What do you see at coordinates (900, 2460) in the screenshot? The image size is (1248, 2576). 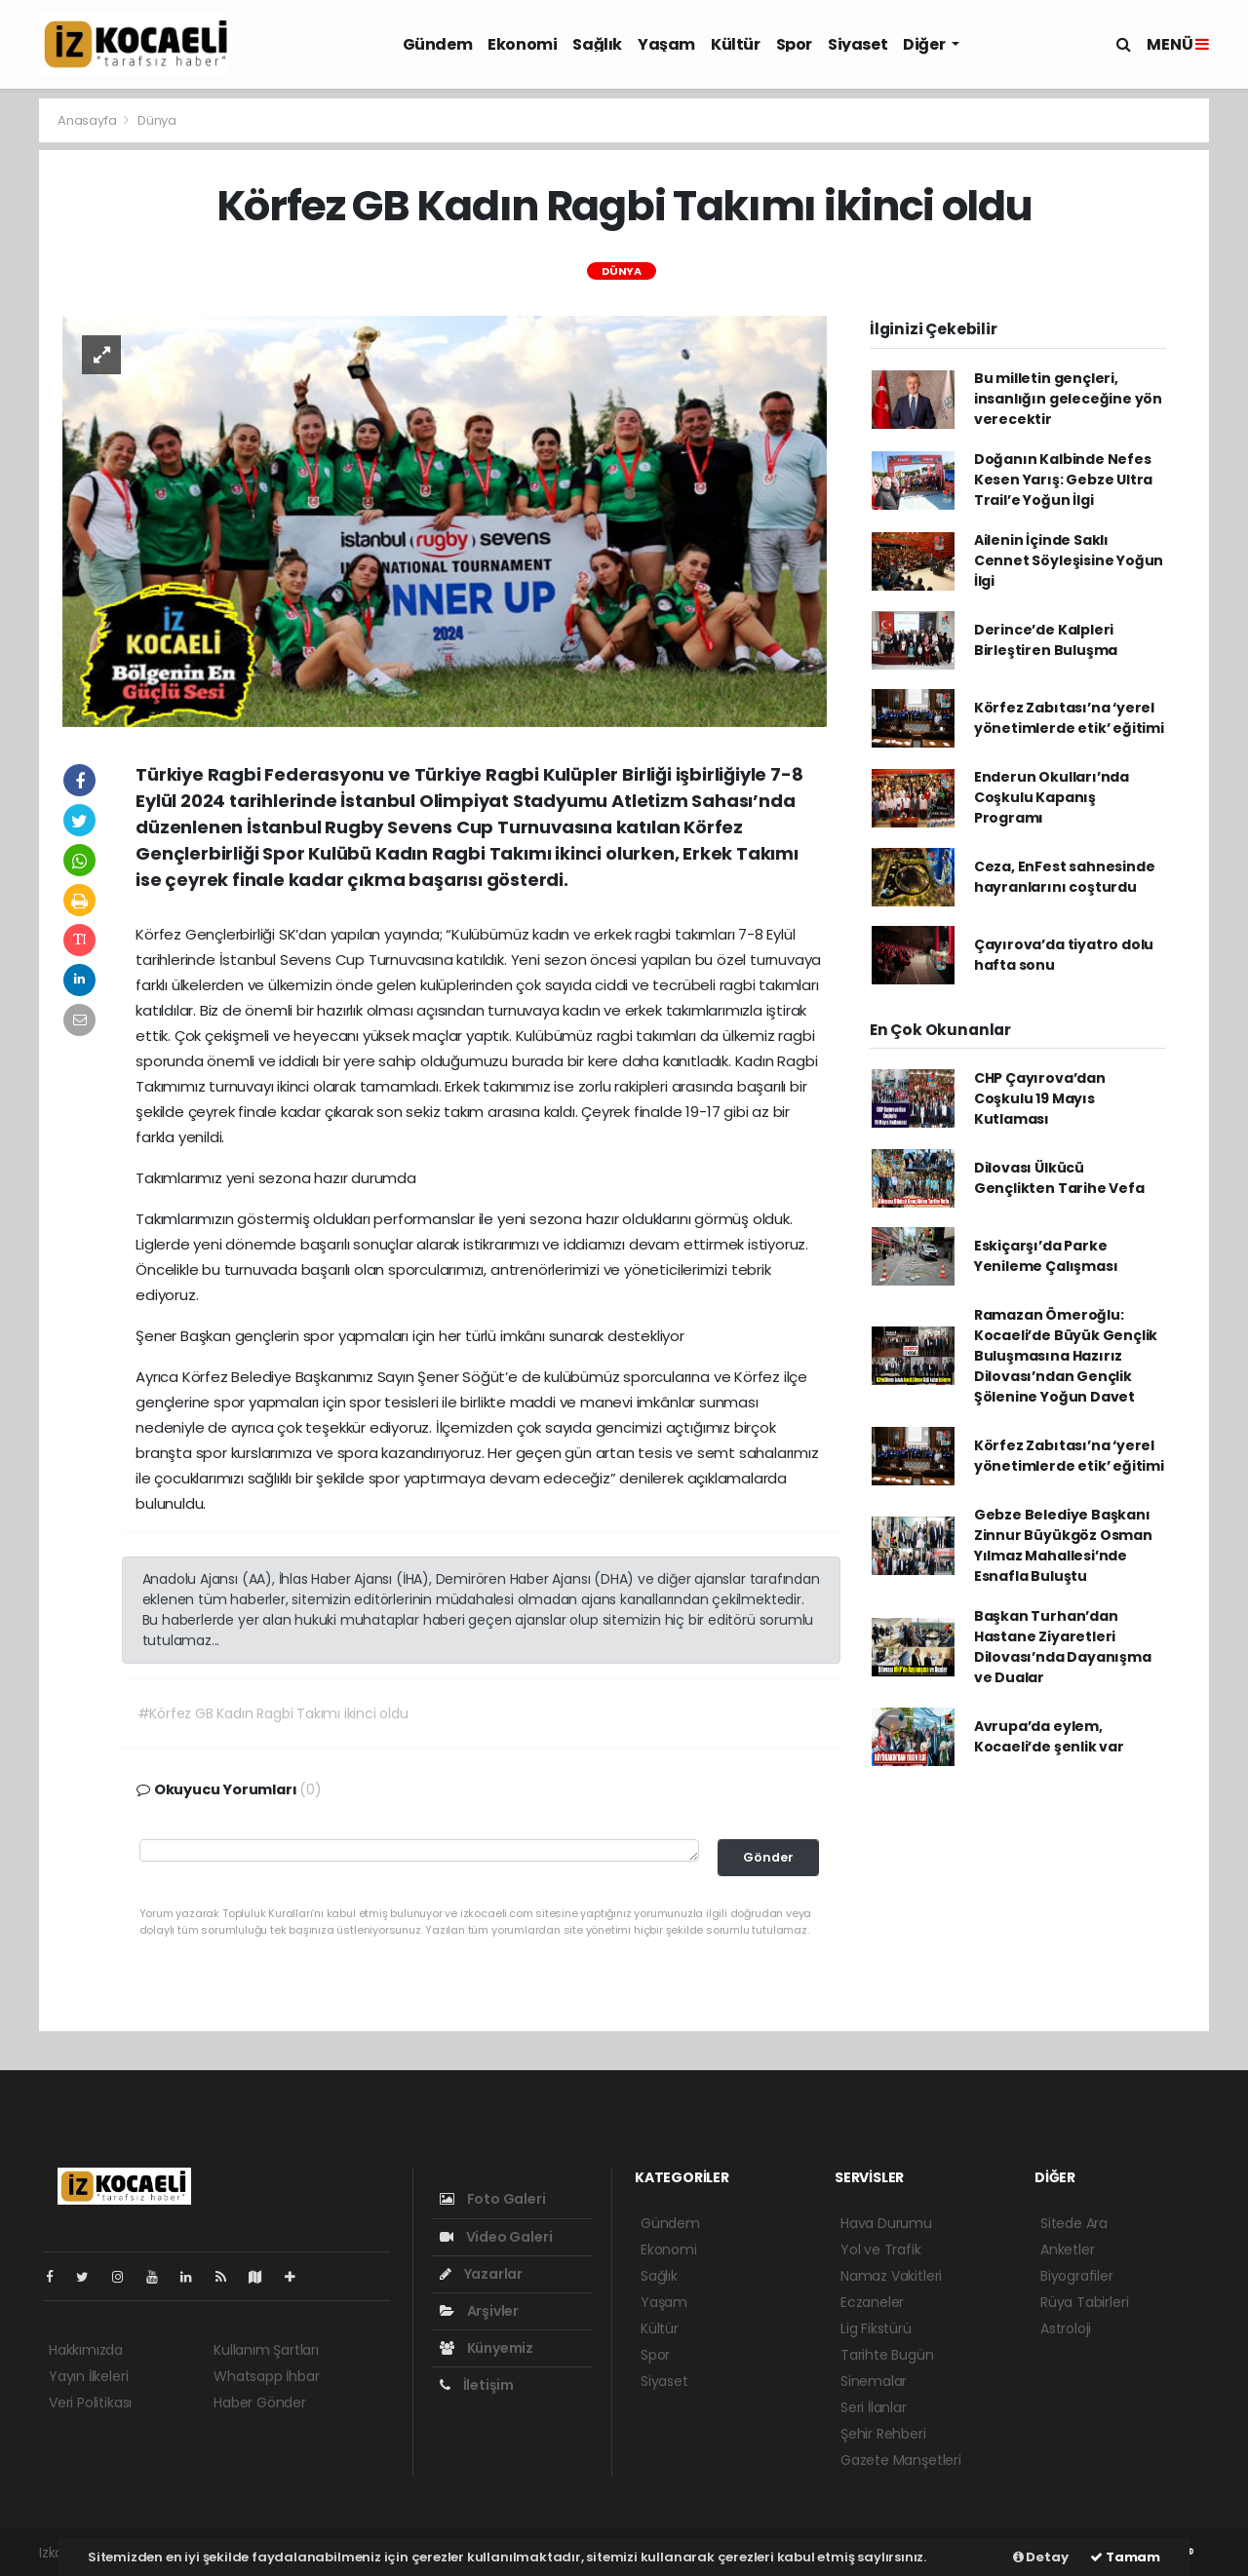 I see `Gazete Manşetleri` at bounding box center [900, 2460].